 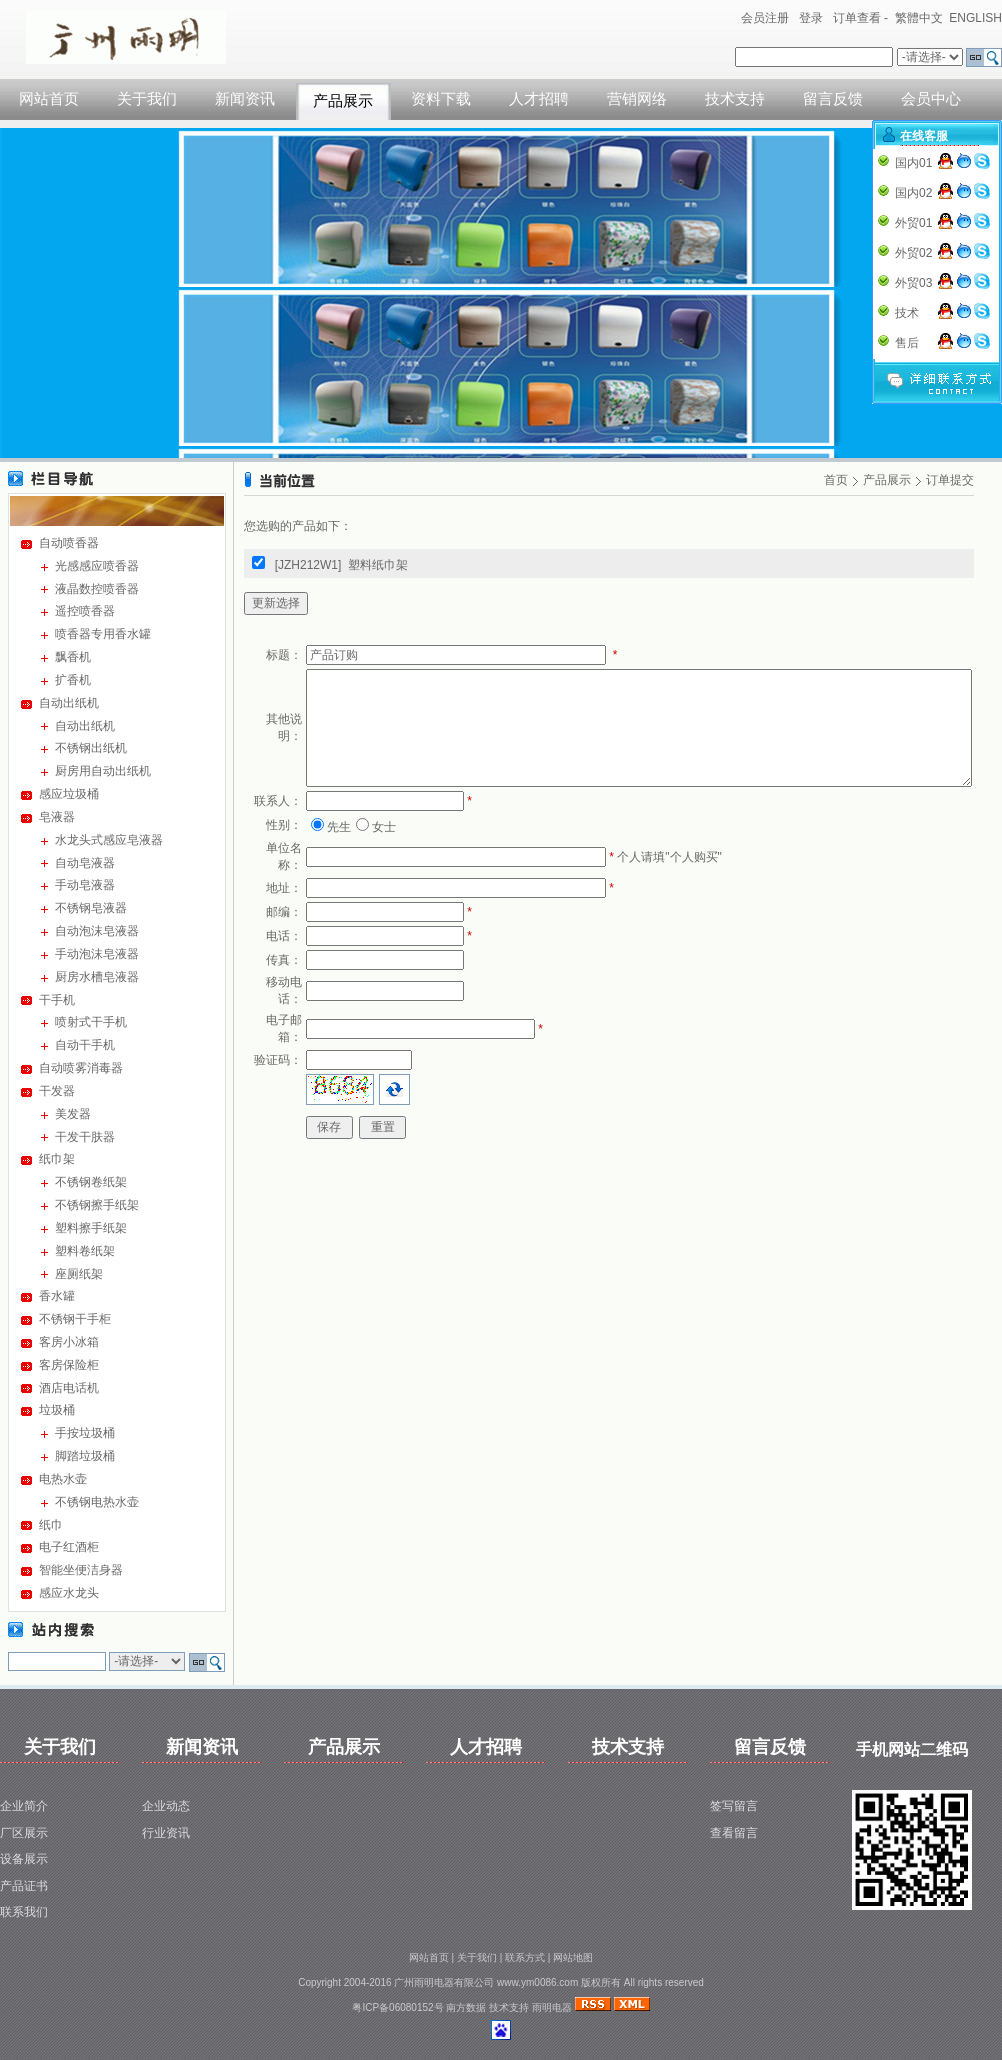 What do you see at coordinates (91, 1228) in the screenshot?
I see `塑料擦手纸架` at bounding box center [91, 1228].